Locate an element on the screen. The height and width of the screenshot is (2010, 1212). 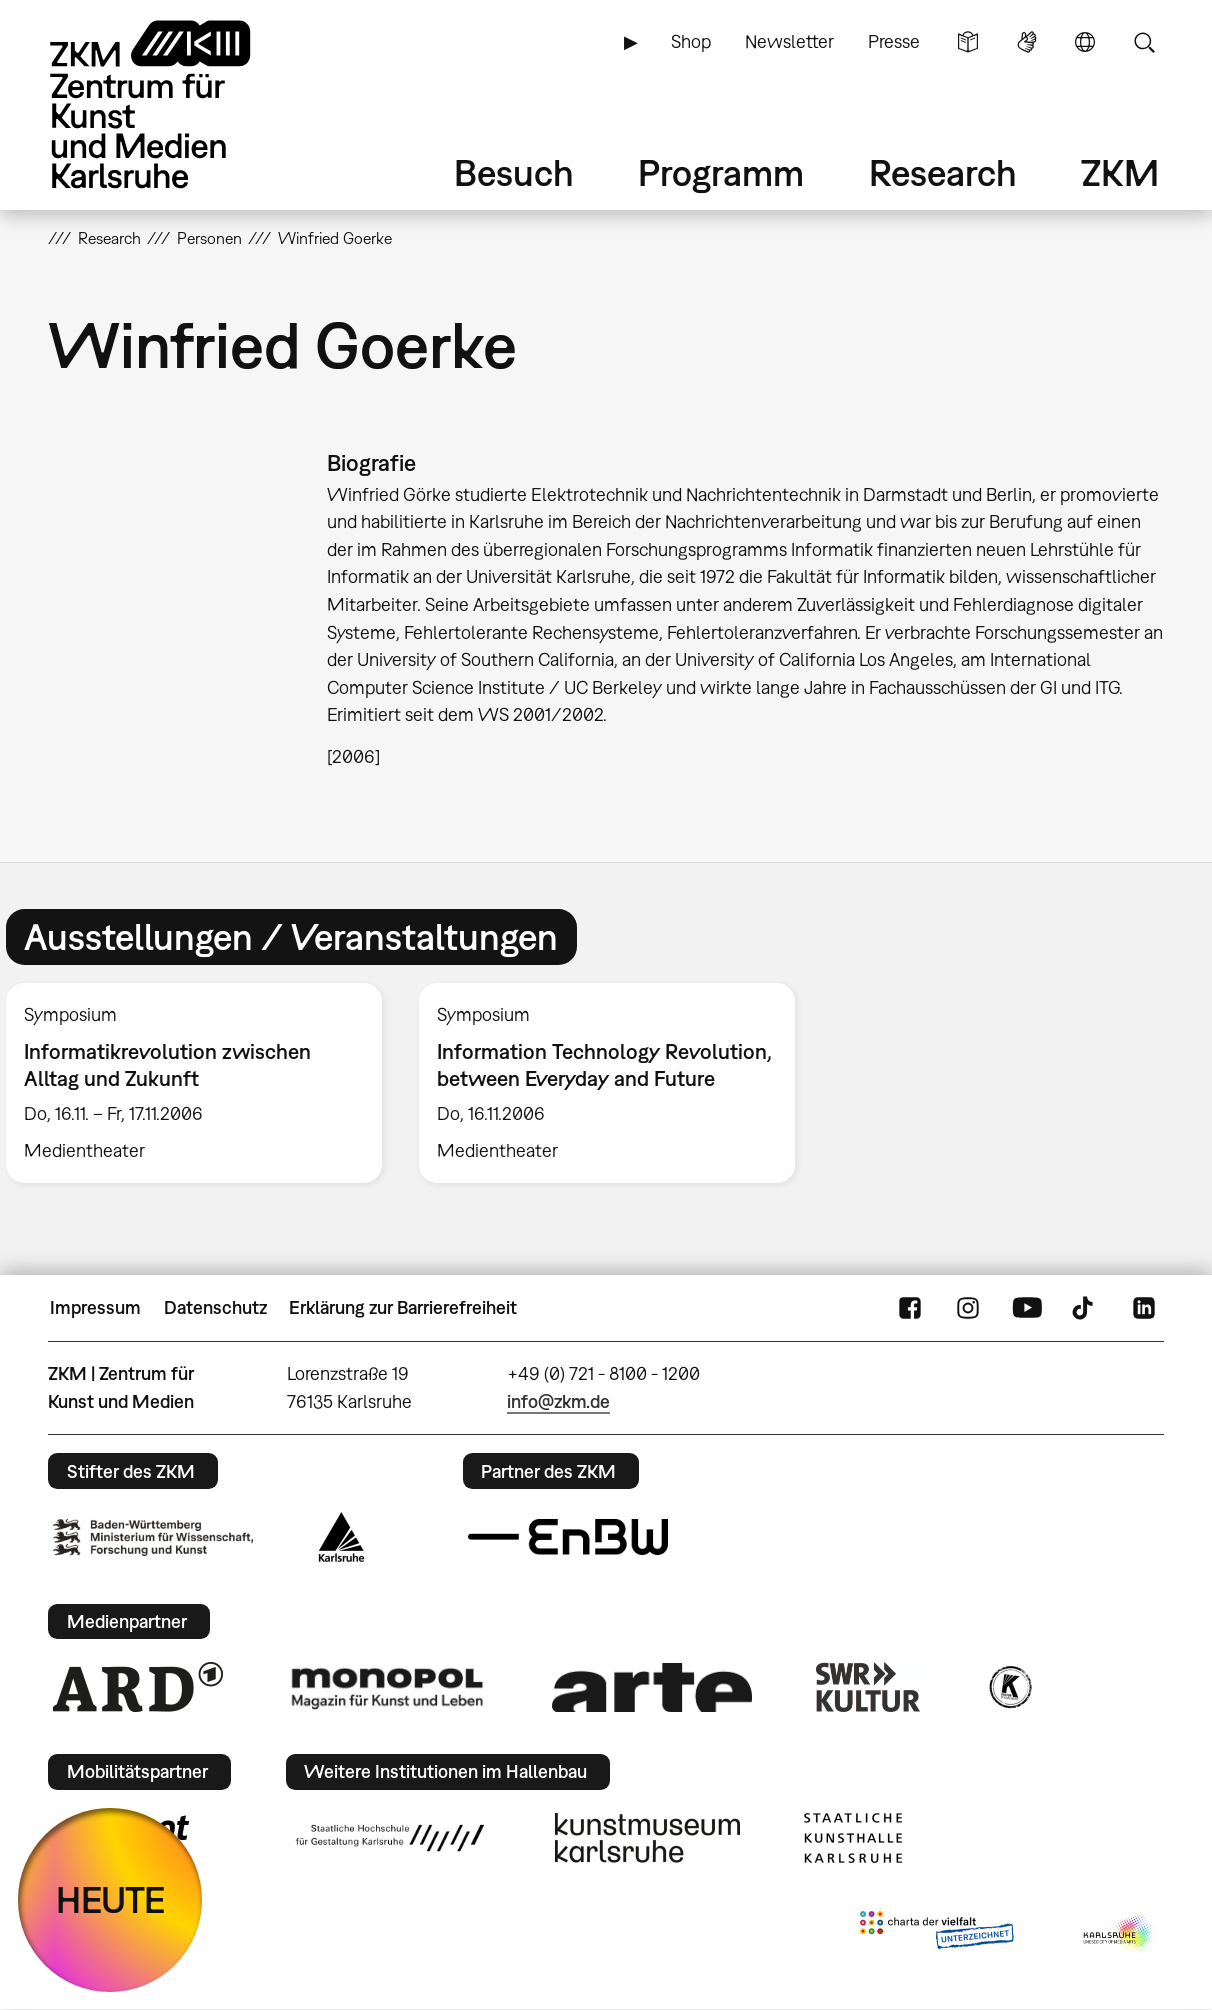
Sprache is located at coordinates (1085, 42).